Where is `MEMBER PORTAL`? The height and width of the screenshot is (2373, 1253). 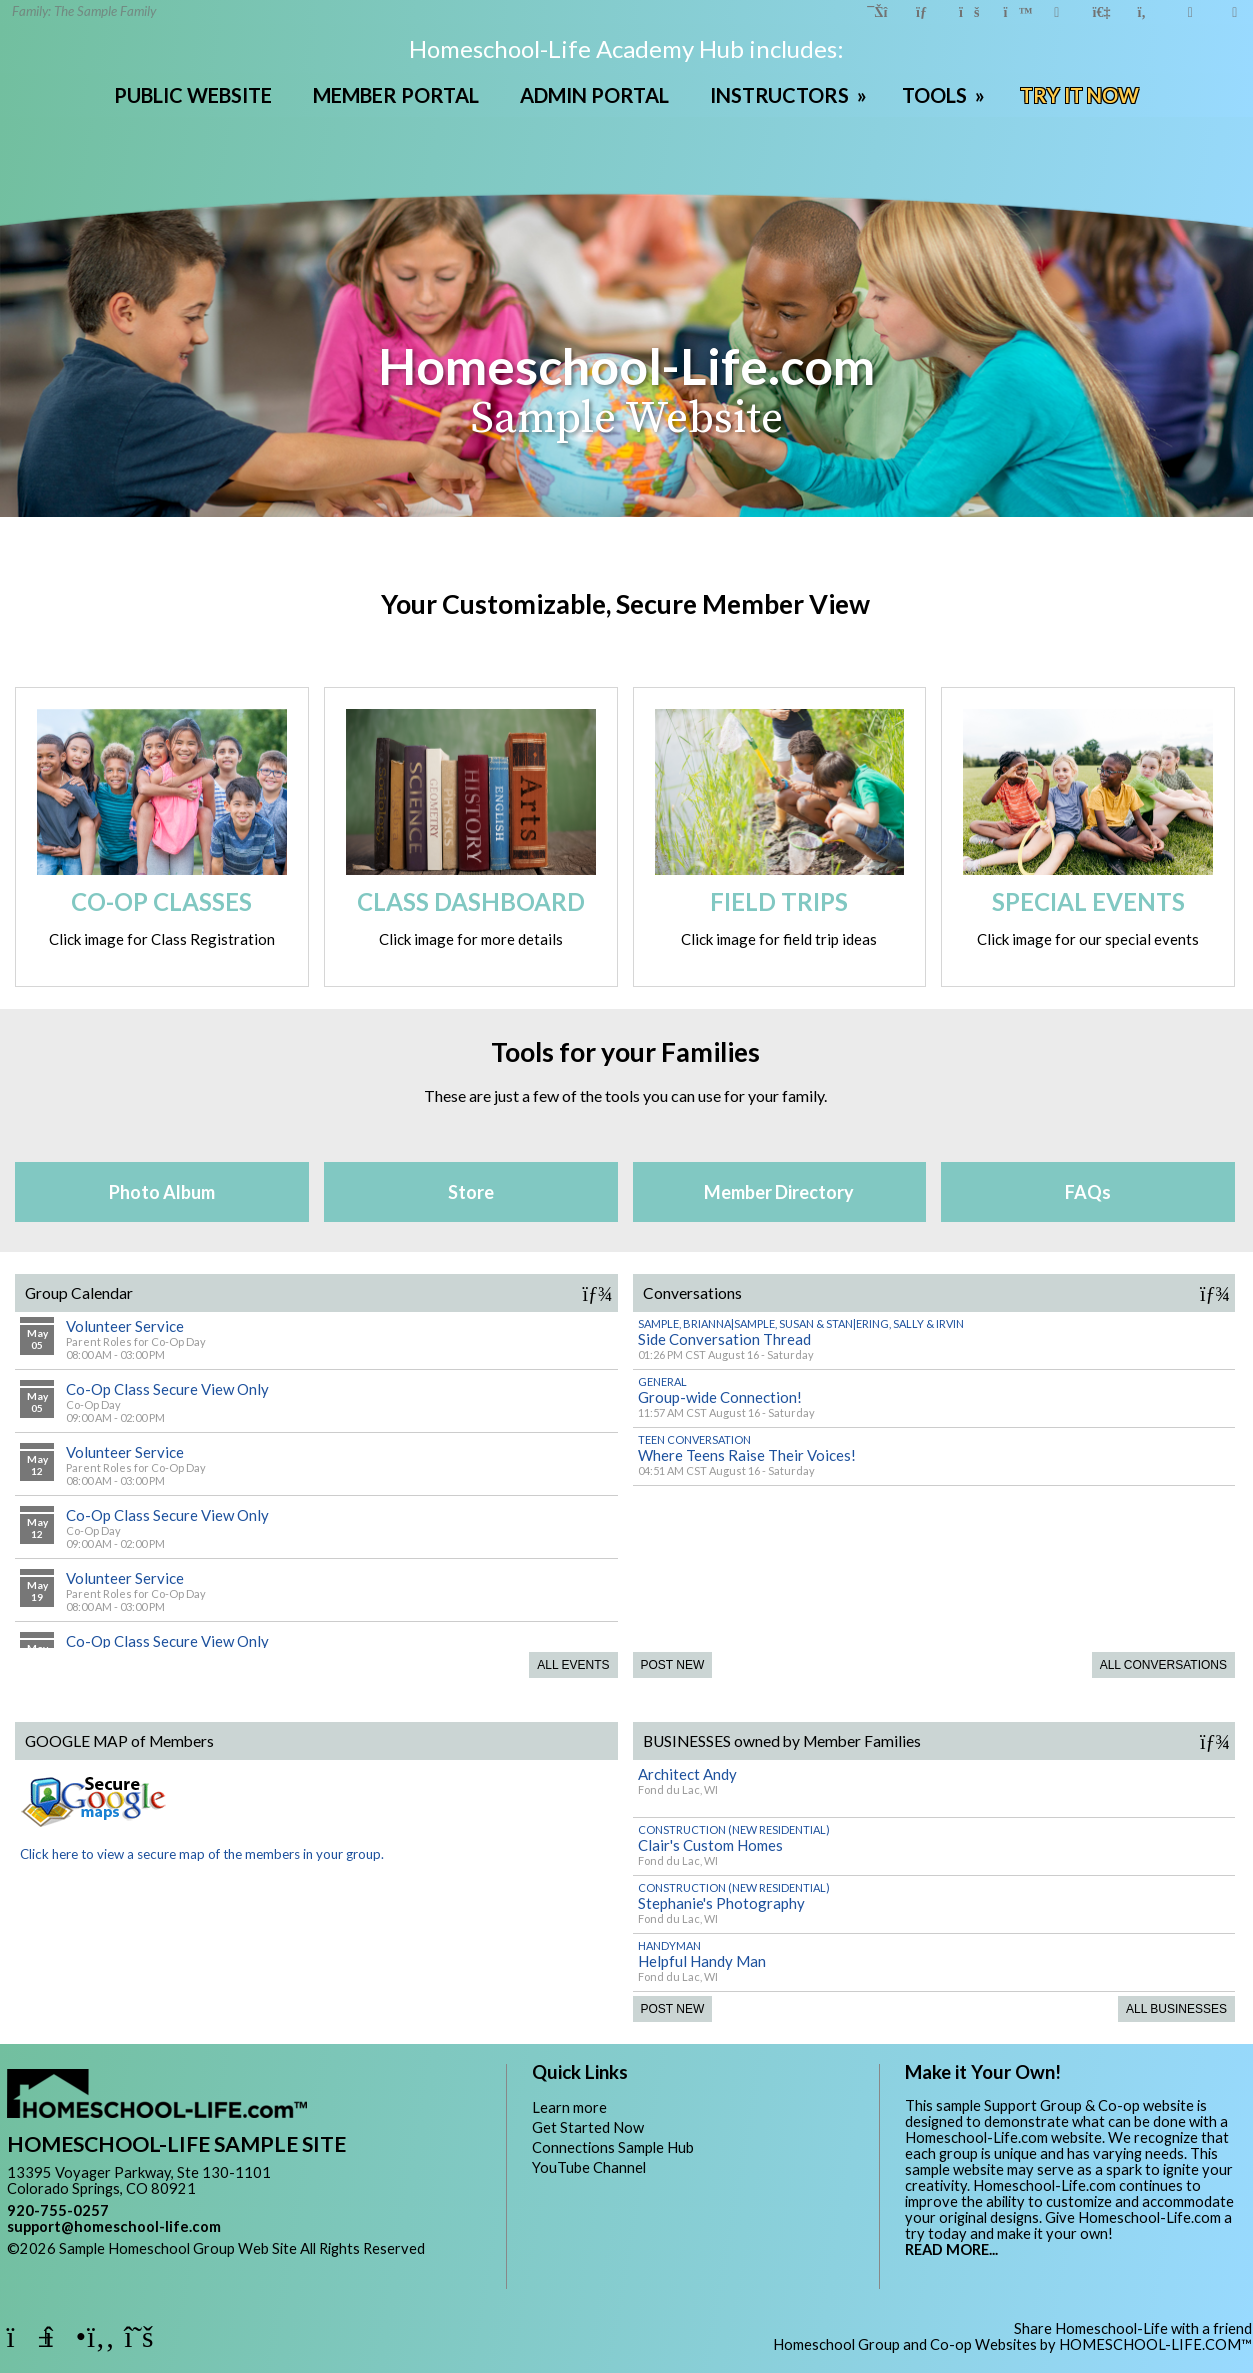 MEMBER PORTAL is located at coordinates (396, 95).